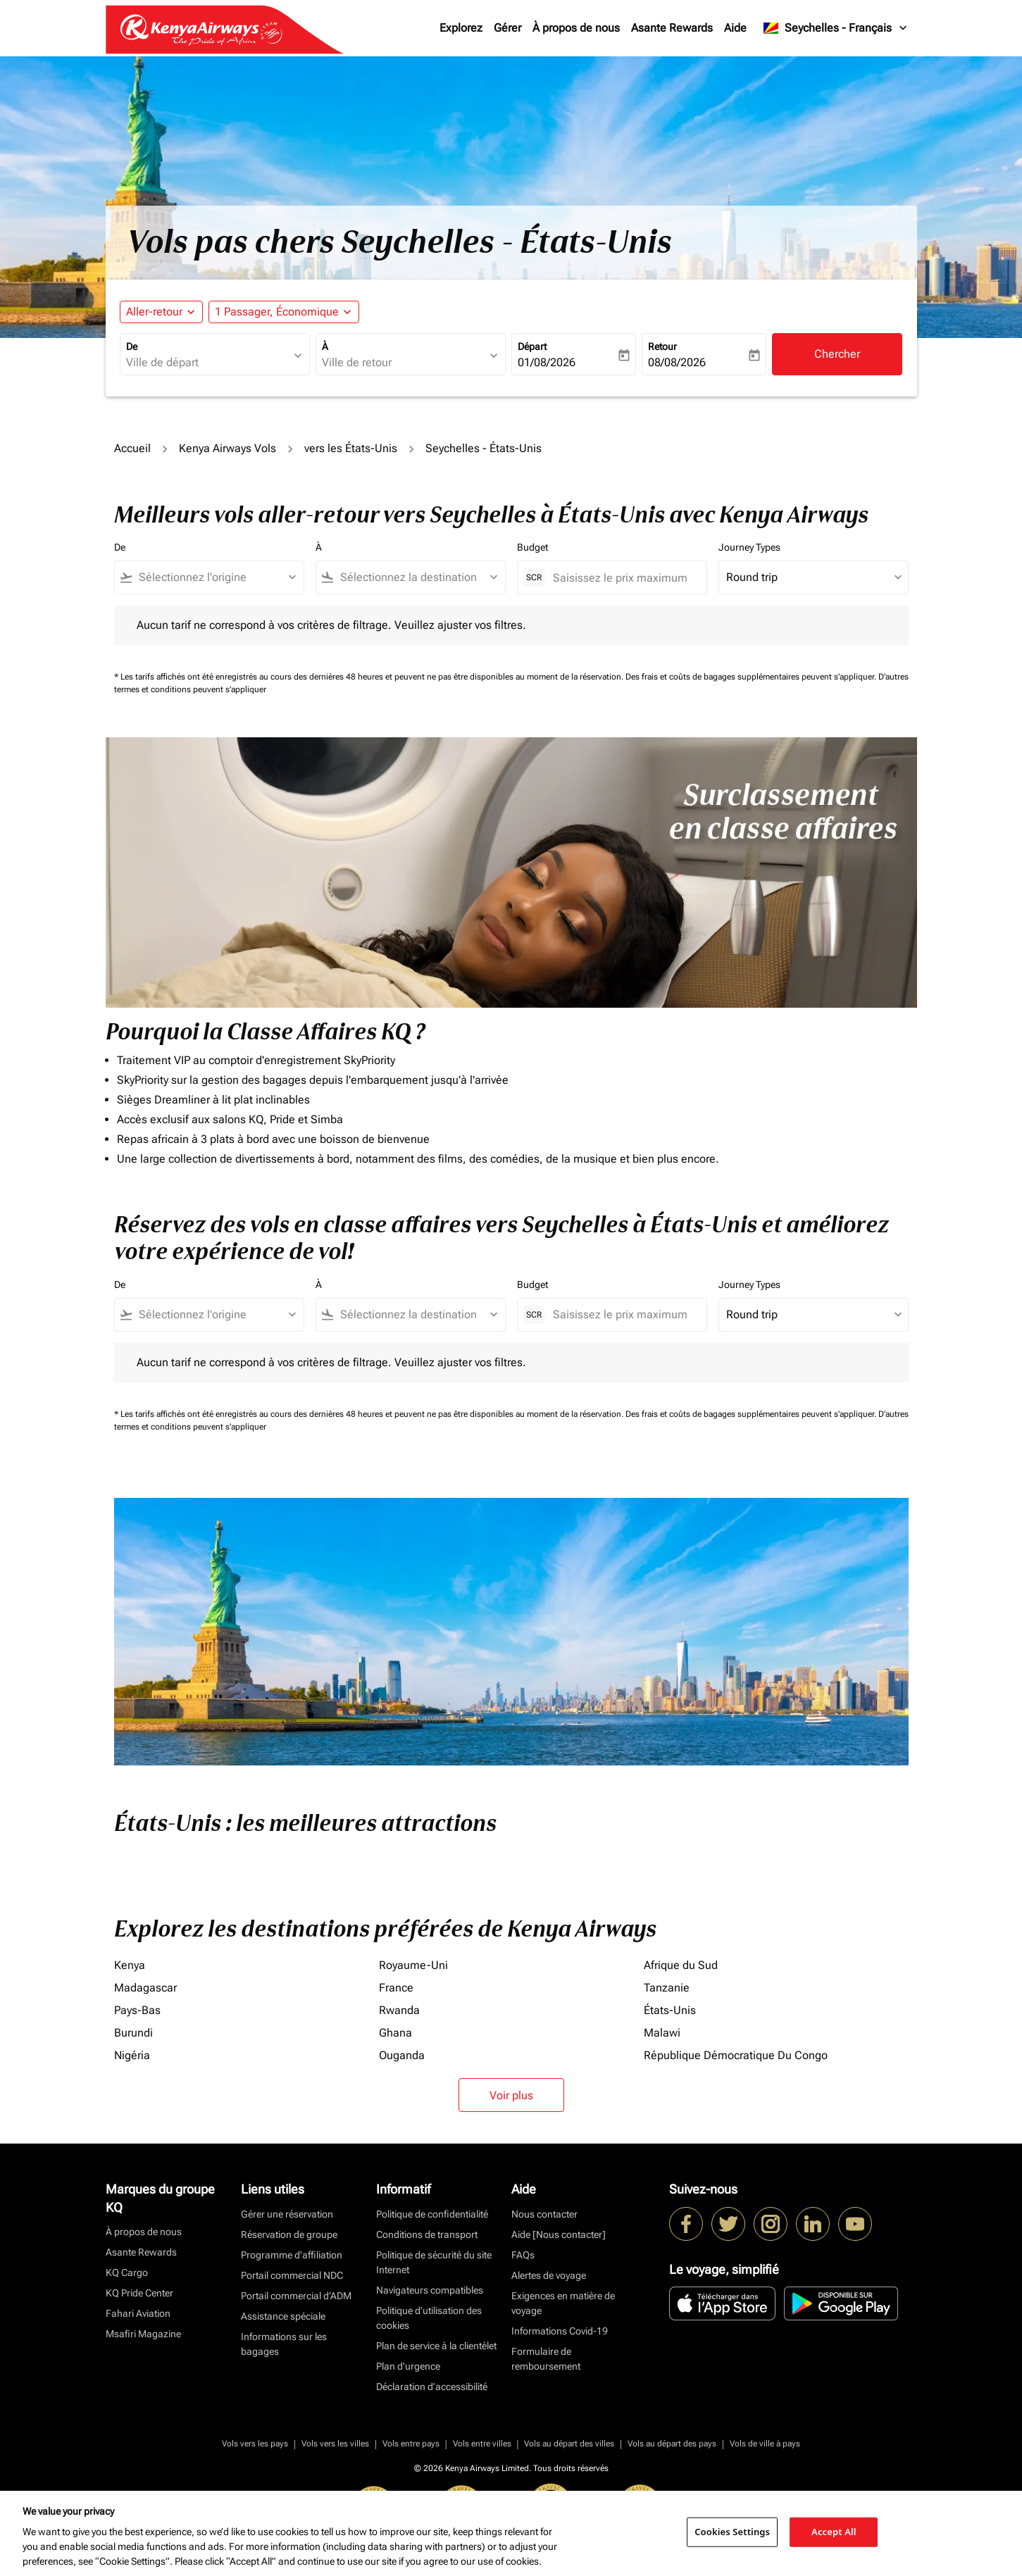 The width and height of the screenshot is (1022, 2576). What do you see at coordinates (677, 362) in the screenshot?
I see `08/08/2026` at bounding box center [677, 362].